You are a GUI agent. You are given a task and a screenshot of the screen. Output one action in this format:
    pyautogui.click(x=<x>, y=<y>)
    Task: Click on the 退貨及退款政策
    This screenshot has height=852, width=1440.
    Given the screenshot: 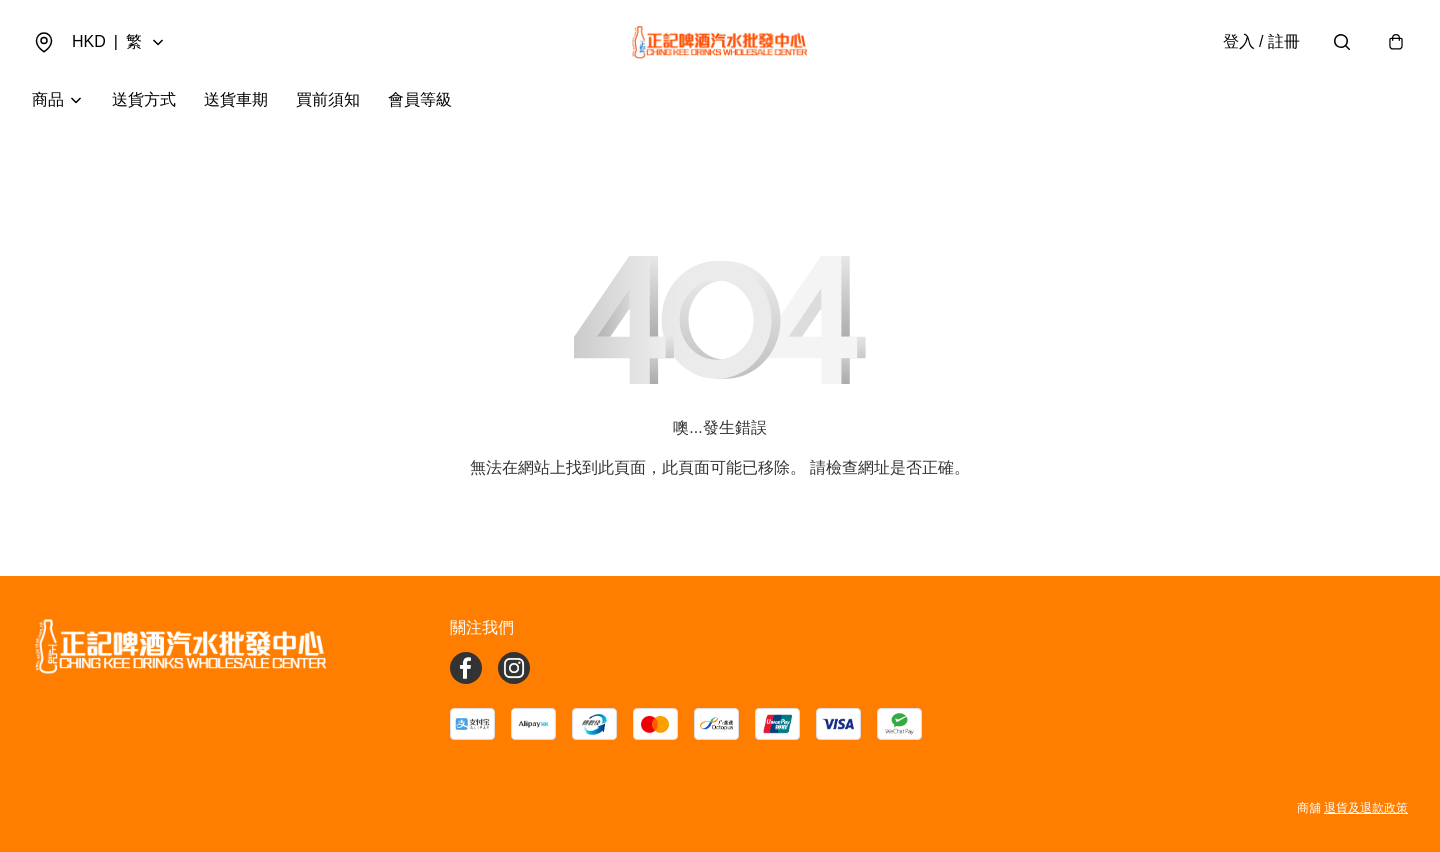 What is the action you would take?
    pyautogui.click(x=1366, y=808)
    